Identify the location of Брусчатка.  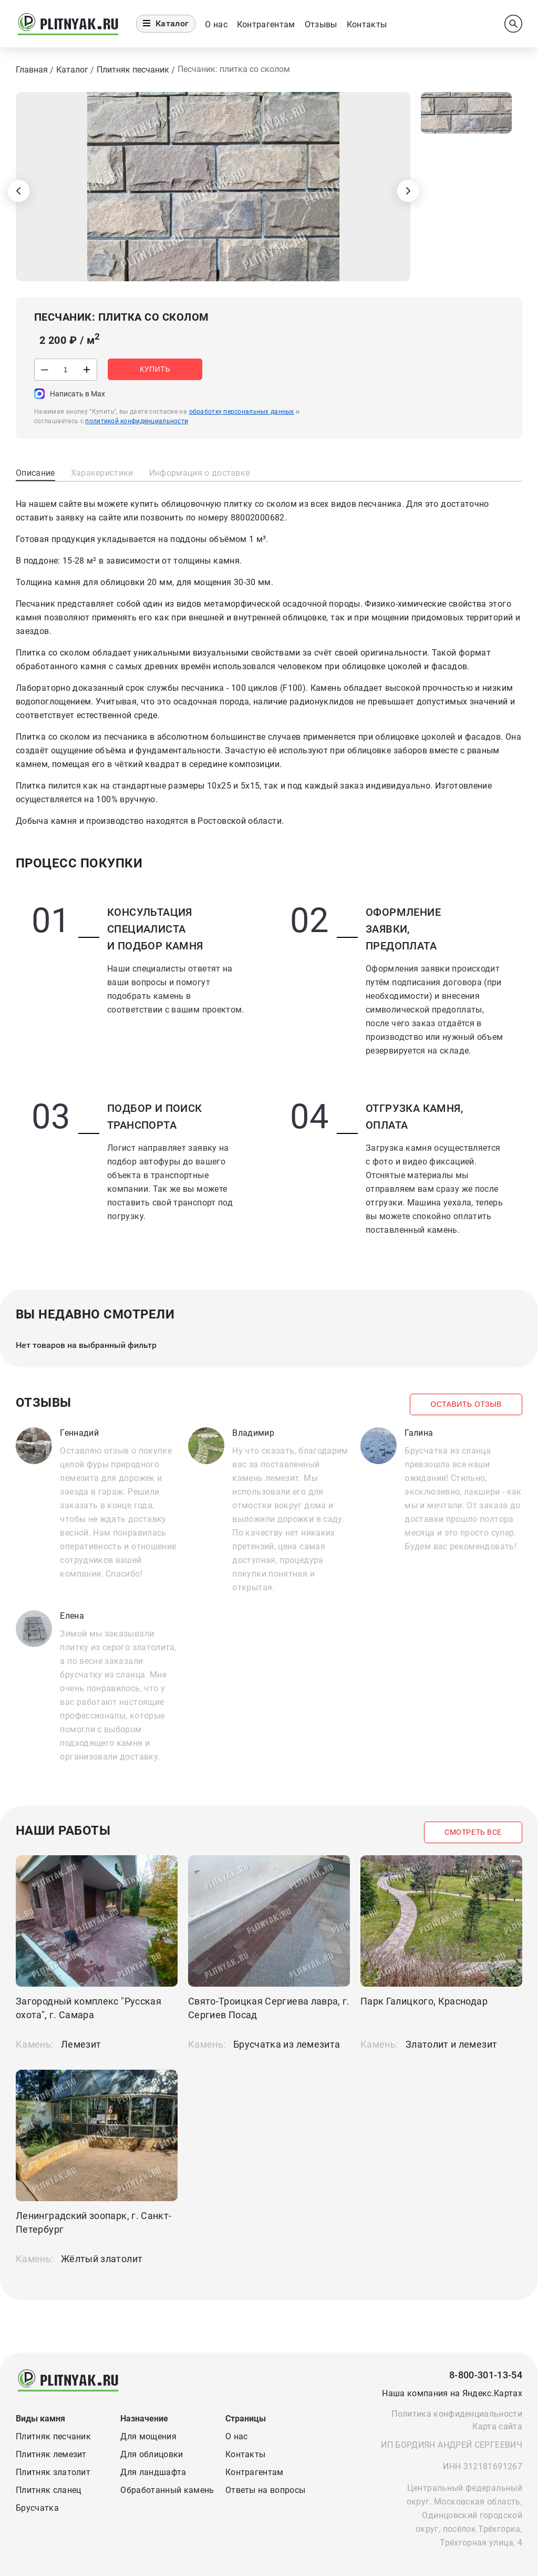
(37, 2508).